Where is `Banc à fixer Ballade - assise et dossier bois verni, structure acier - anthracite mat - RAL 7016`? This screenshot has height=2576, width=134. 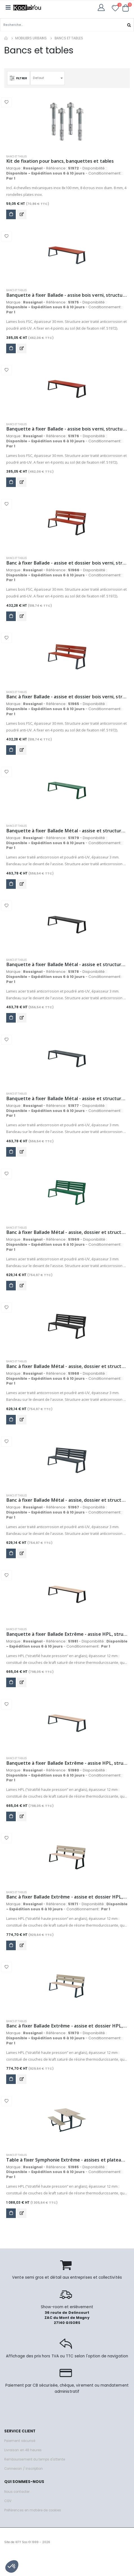 Banc à fixer Ballade - assise et dossier bois verni, structure acier - anthracite mat - RAL 7016 is located at coordinates (67, 697).